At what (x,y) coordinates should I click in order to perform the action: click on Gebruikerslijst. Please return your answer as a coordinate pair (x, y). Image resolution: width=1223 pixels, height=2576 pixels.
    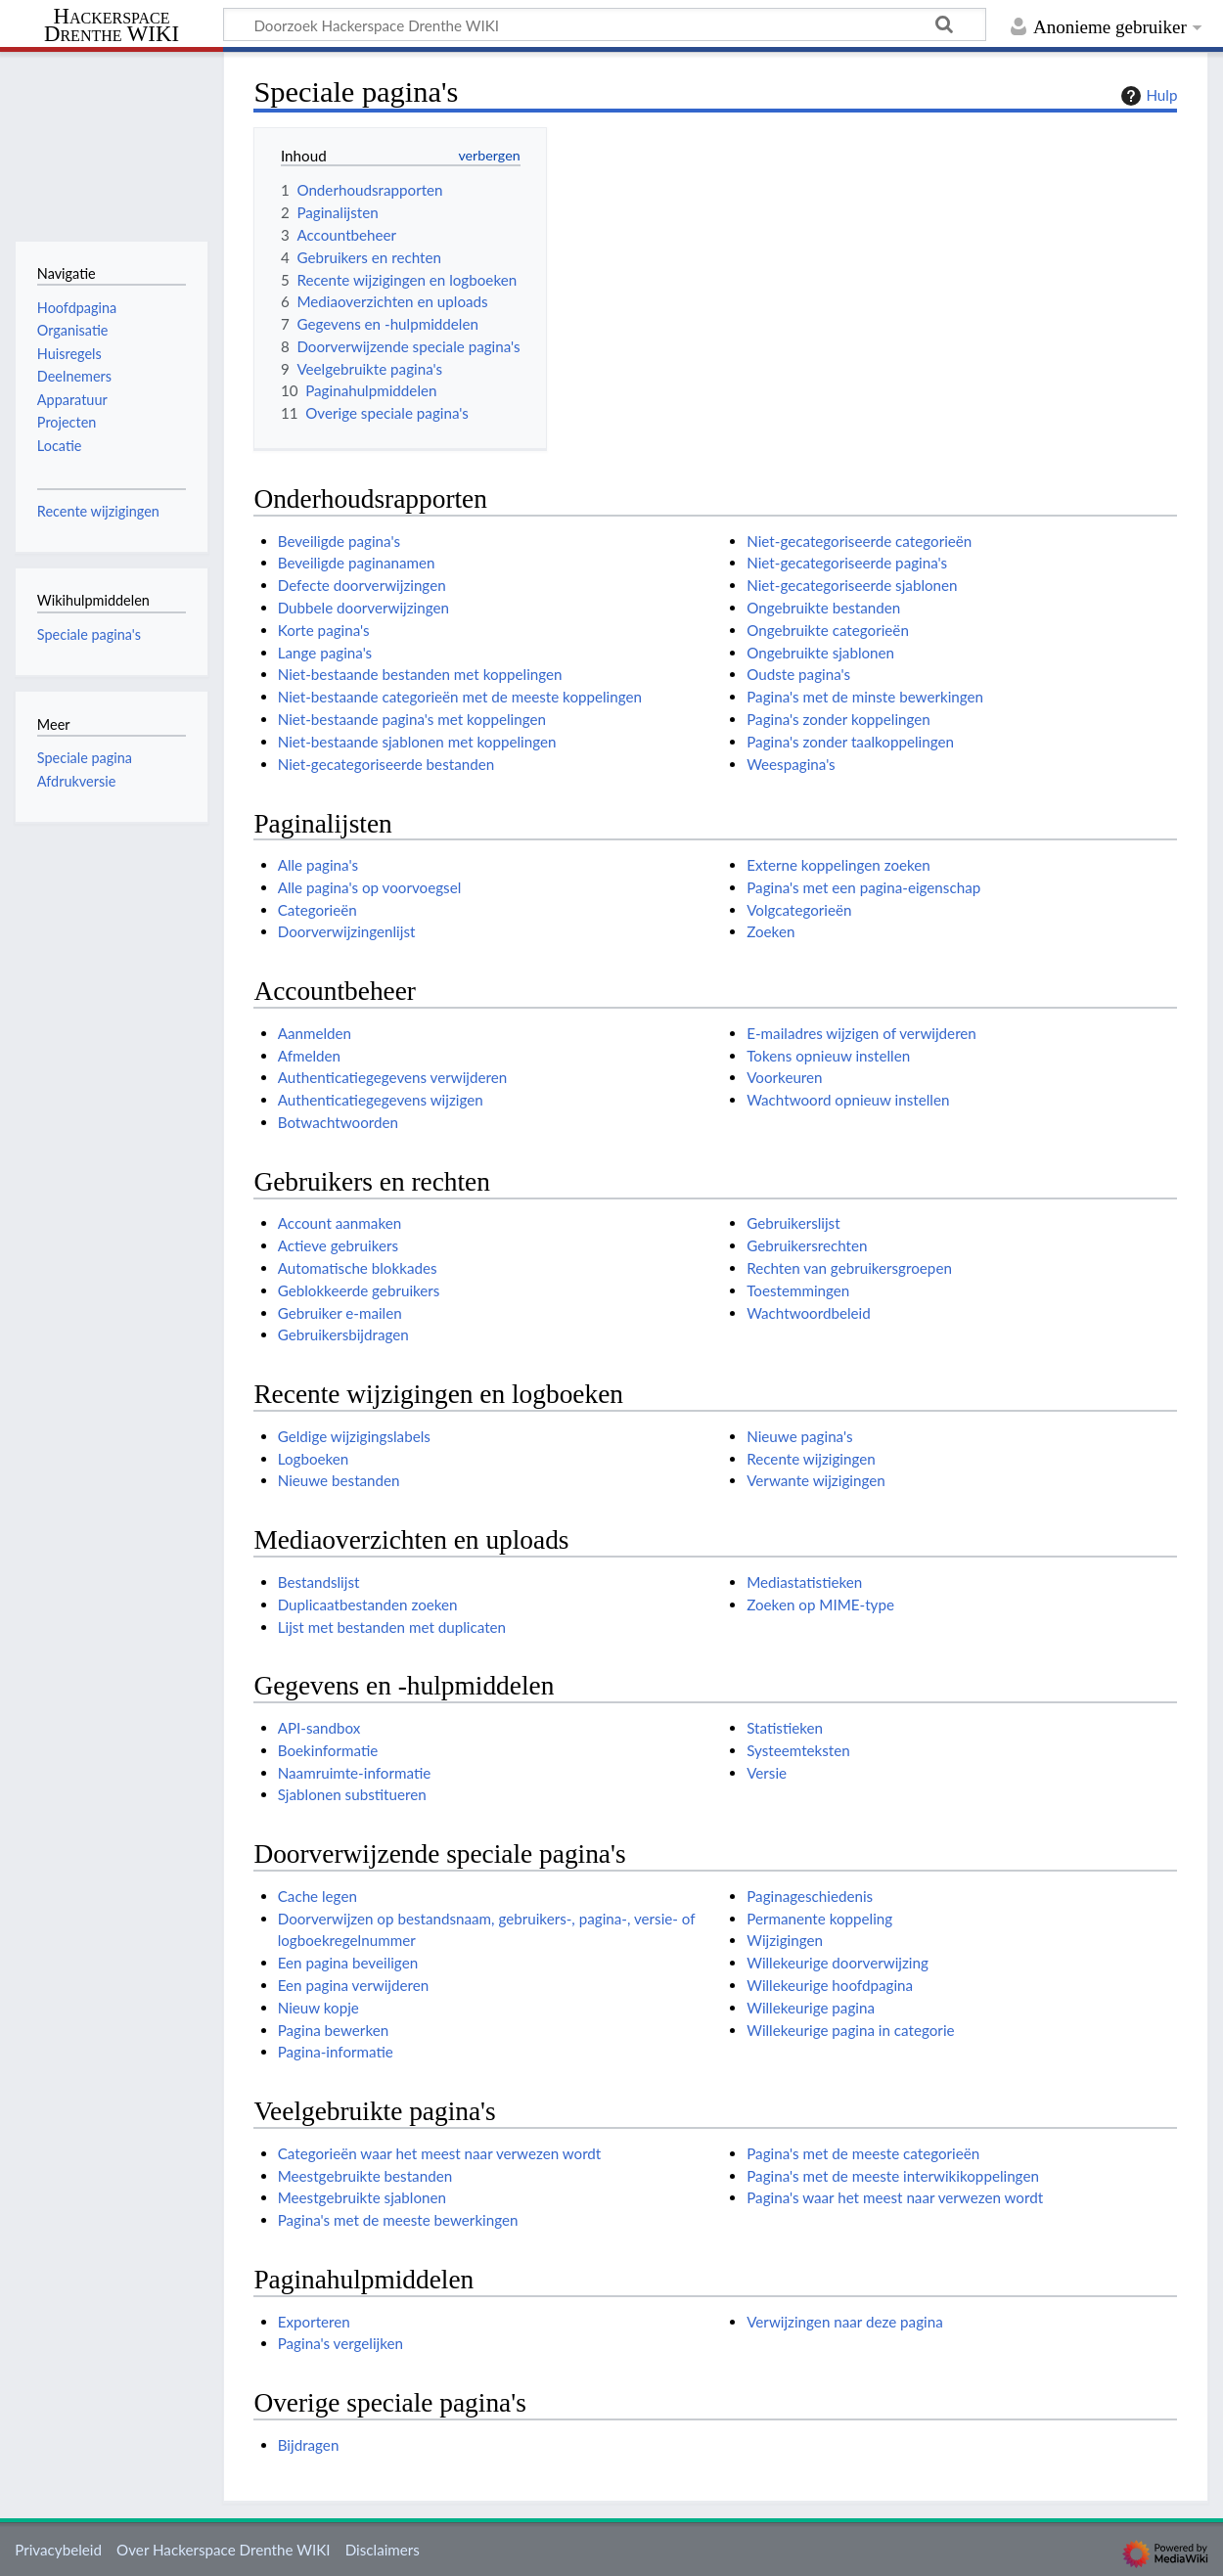
    Looking at the image, I should click on (793, 1223).